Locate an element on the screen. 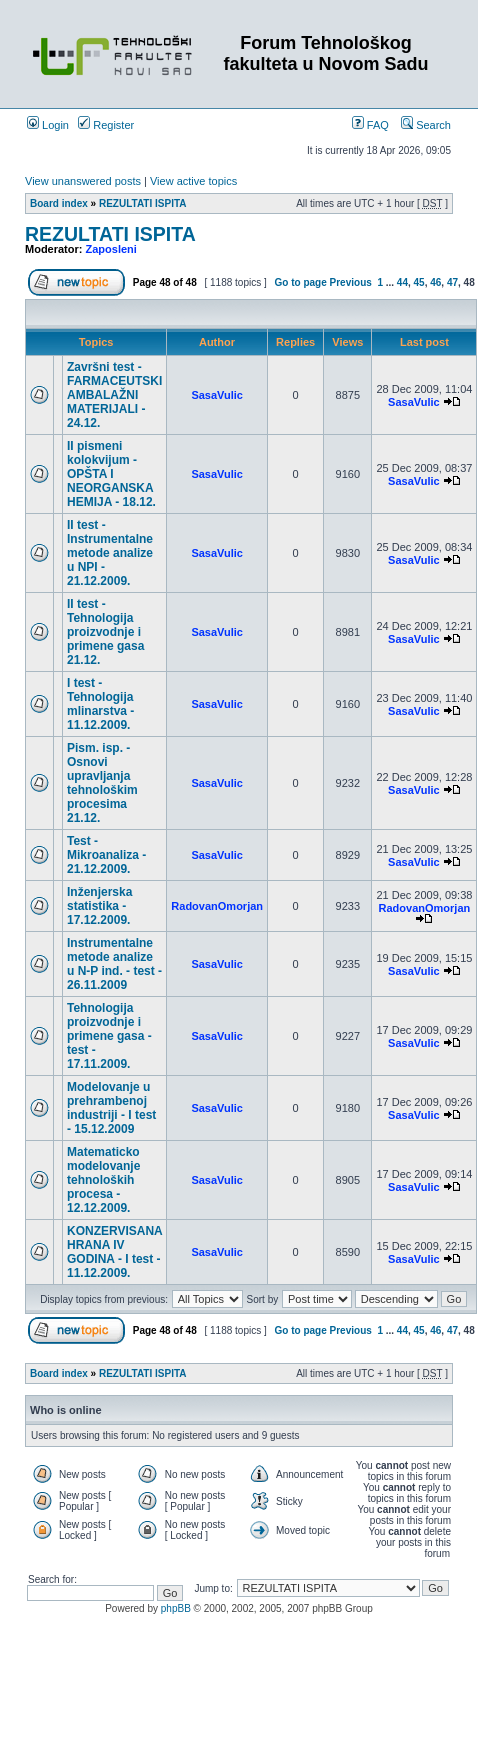  phpBB is located at coordinates (176, 1608).